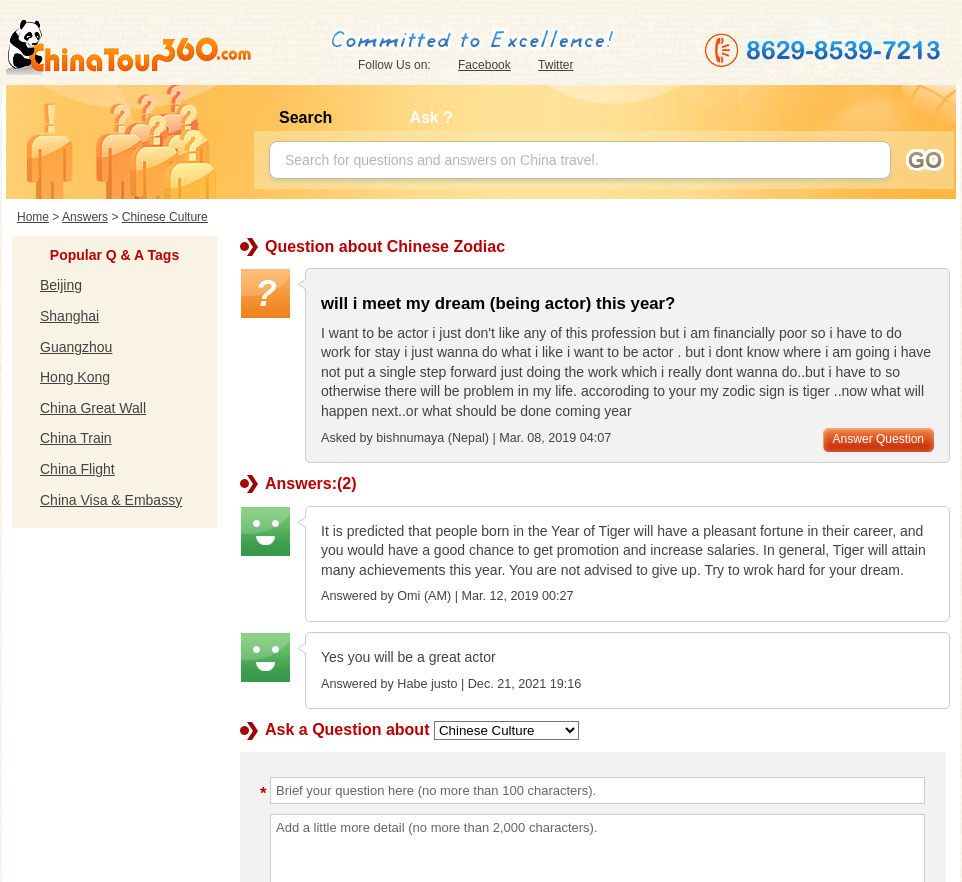  What do you see at coordinates (93, 408) in the screenshot?
I see `China Great Wall` at bounding box center [93, 408].